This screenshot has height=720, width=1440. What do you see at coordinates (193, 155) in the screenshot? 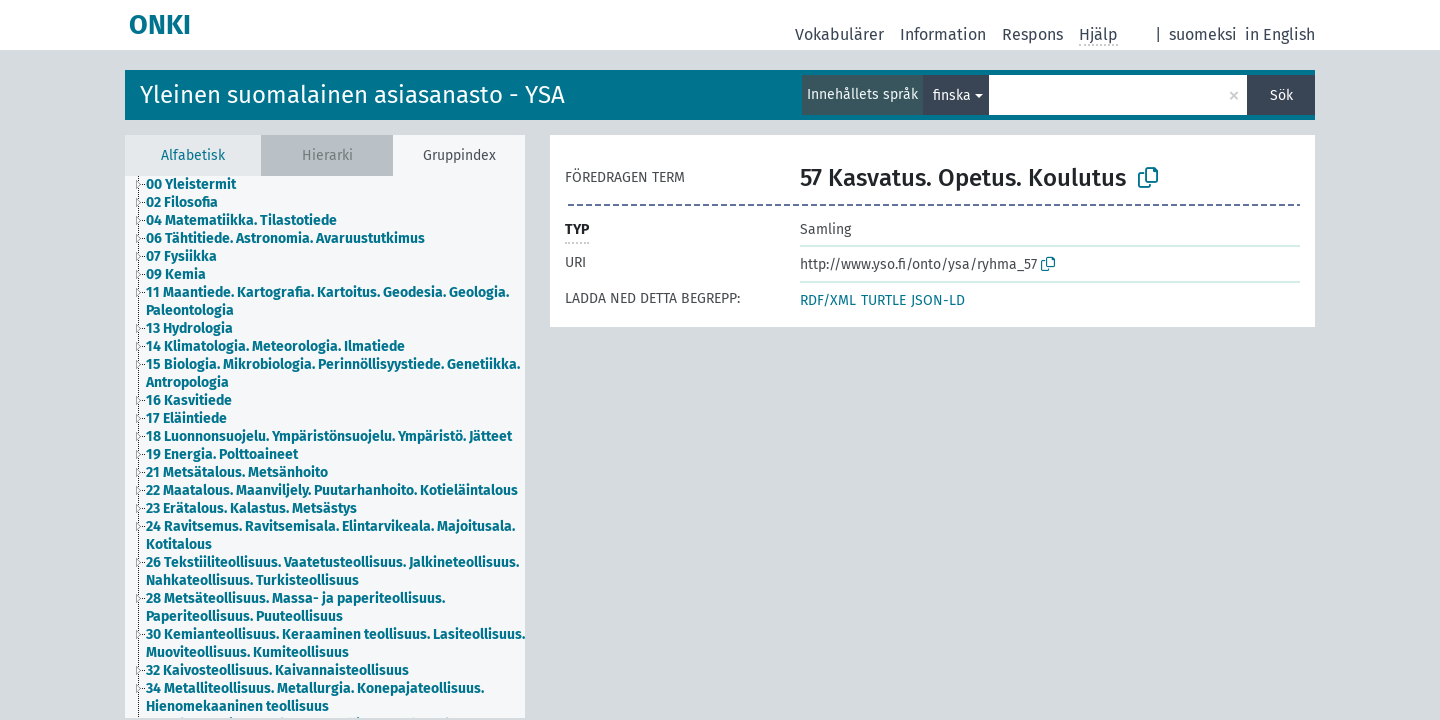
I see `Alfabetisk` at bounding box center [193, 155].